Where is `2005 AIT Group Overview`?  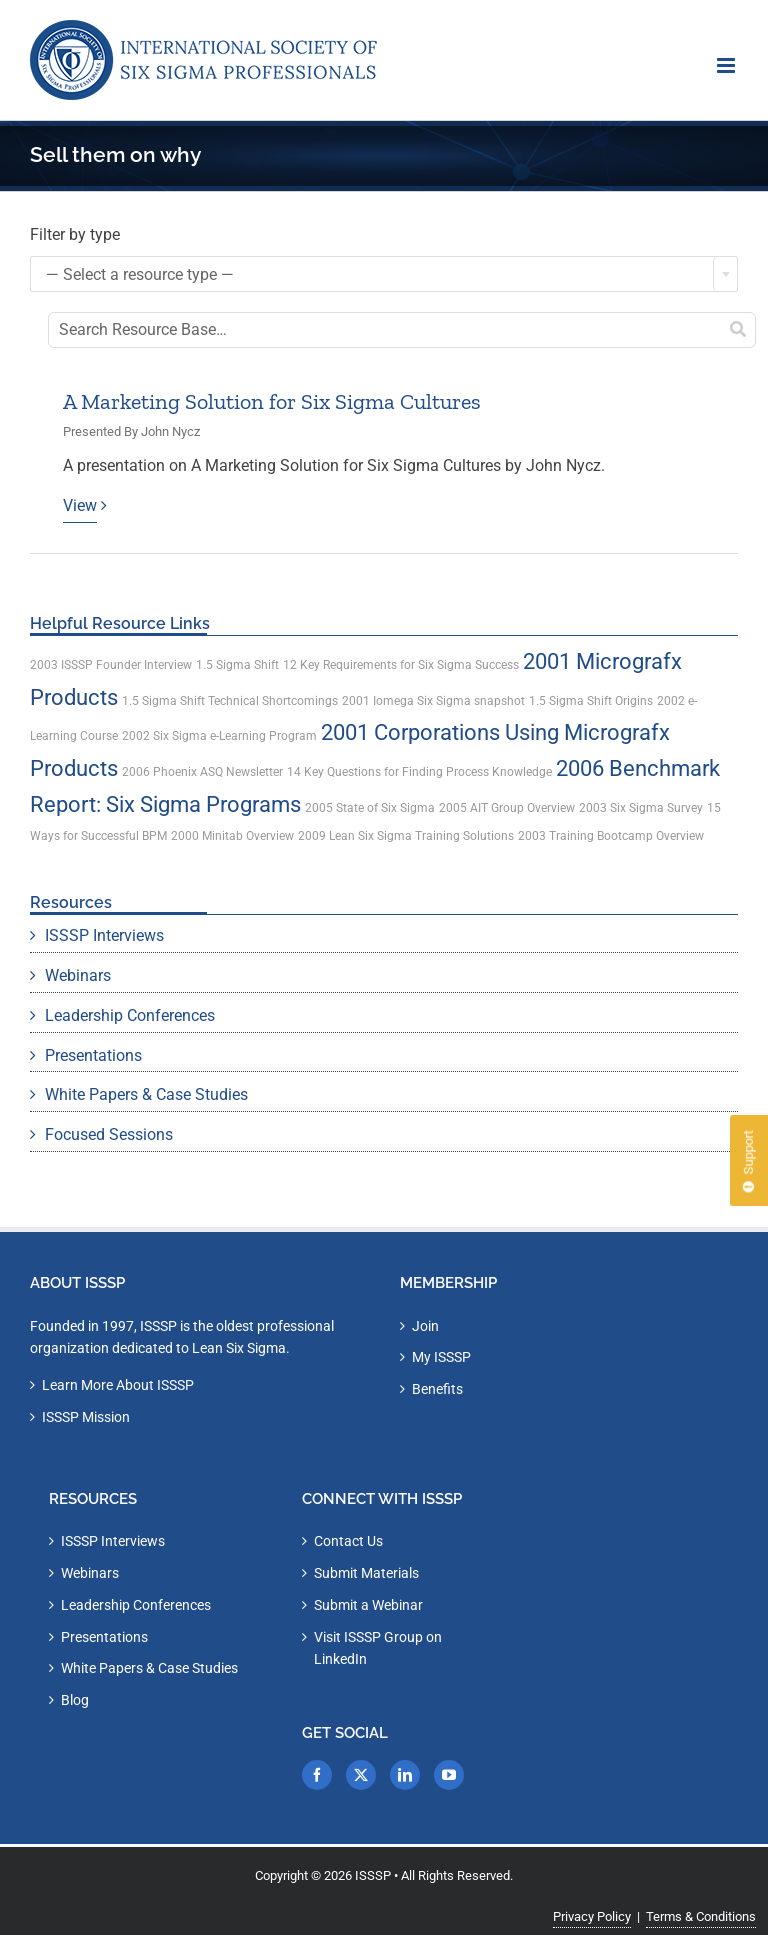 2005 AIT Group Overview is located at coordinates (507, 808).